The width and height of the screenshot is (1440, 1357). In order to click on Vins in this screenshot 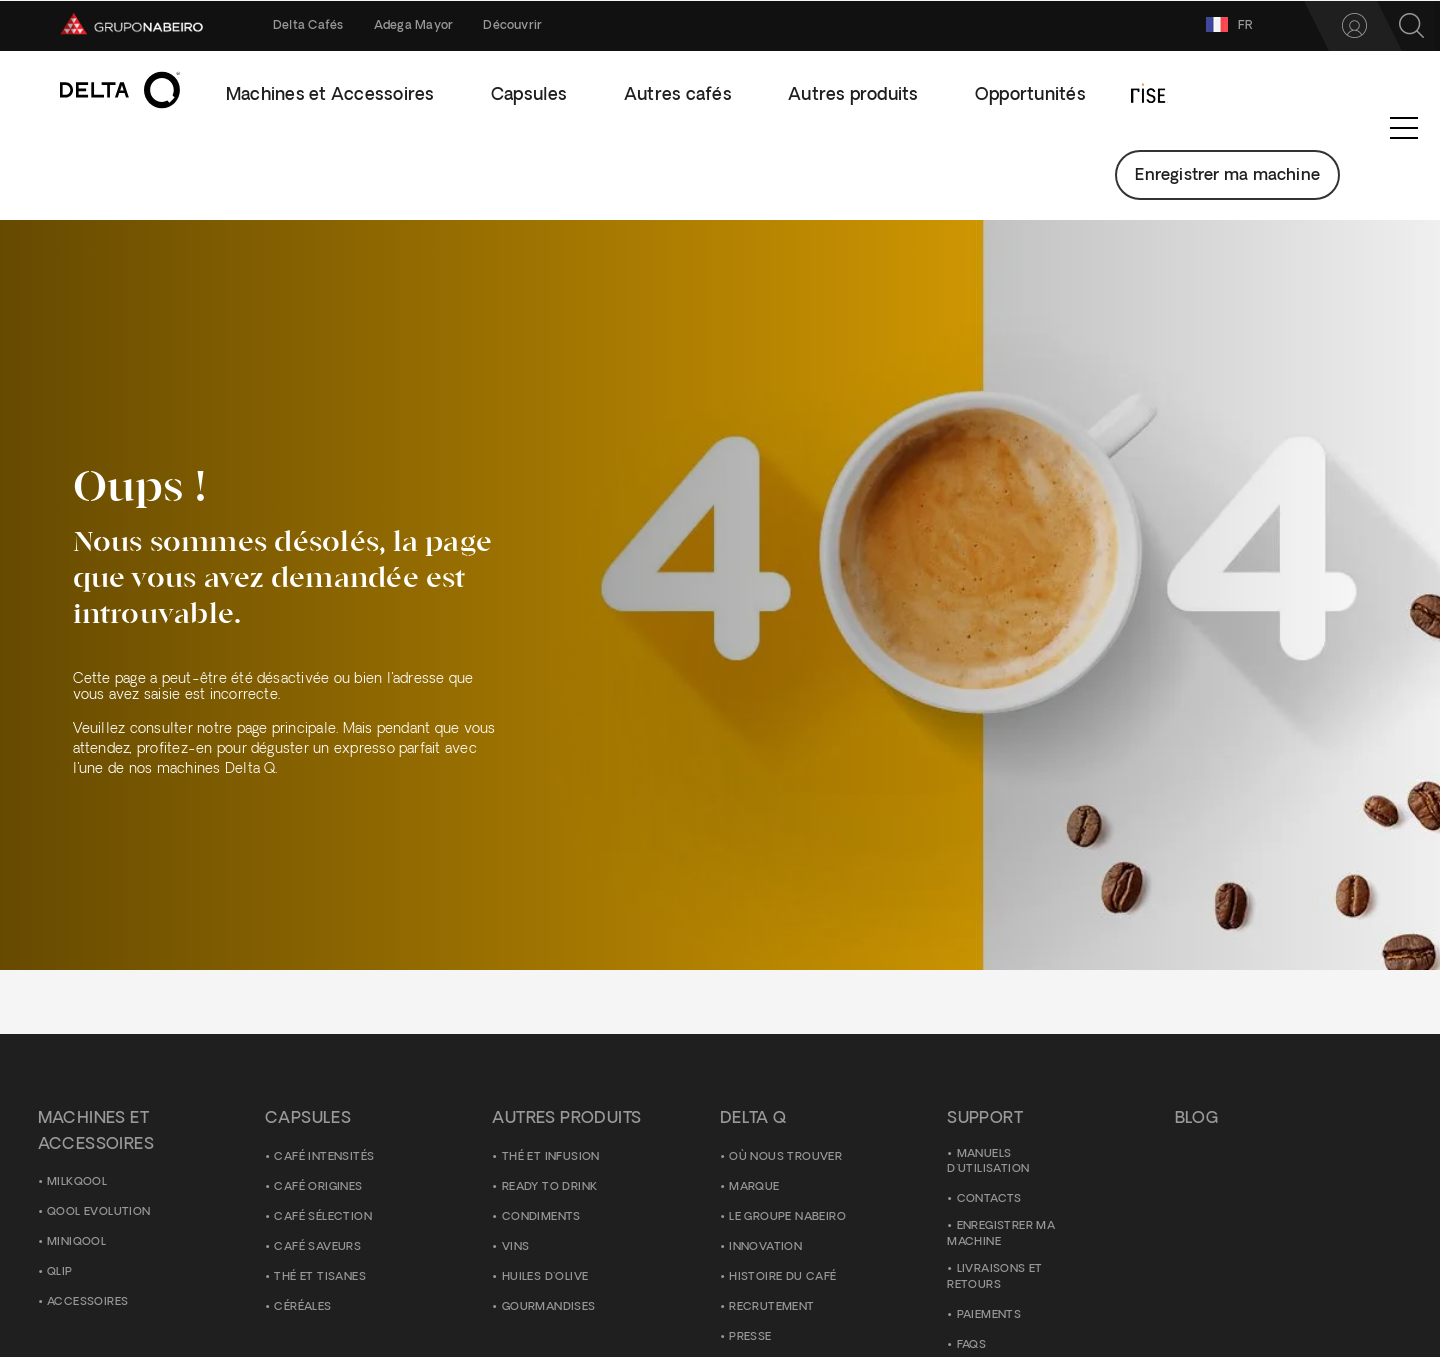, I will do `click(516, 1247)`.